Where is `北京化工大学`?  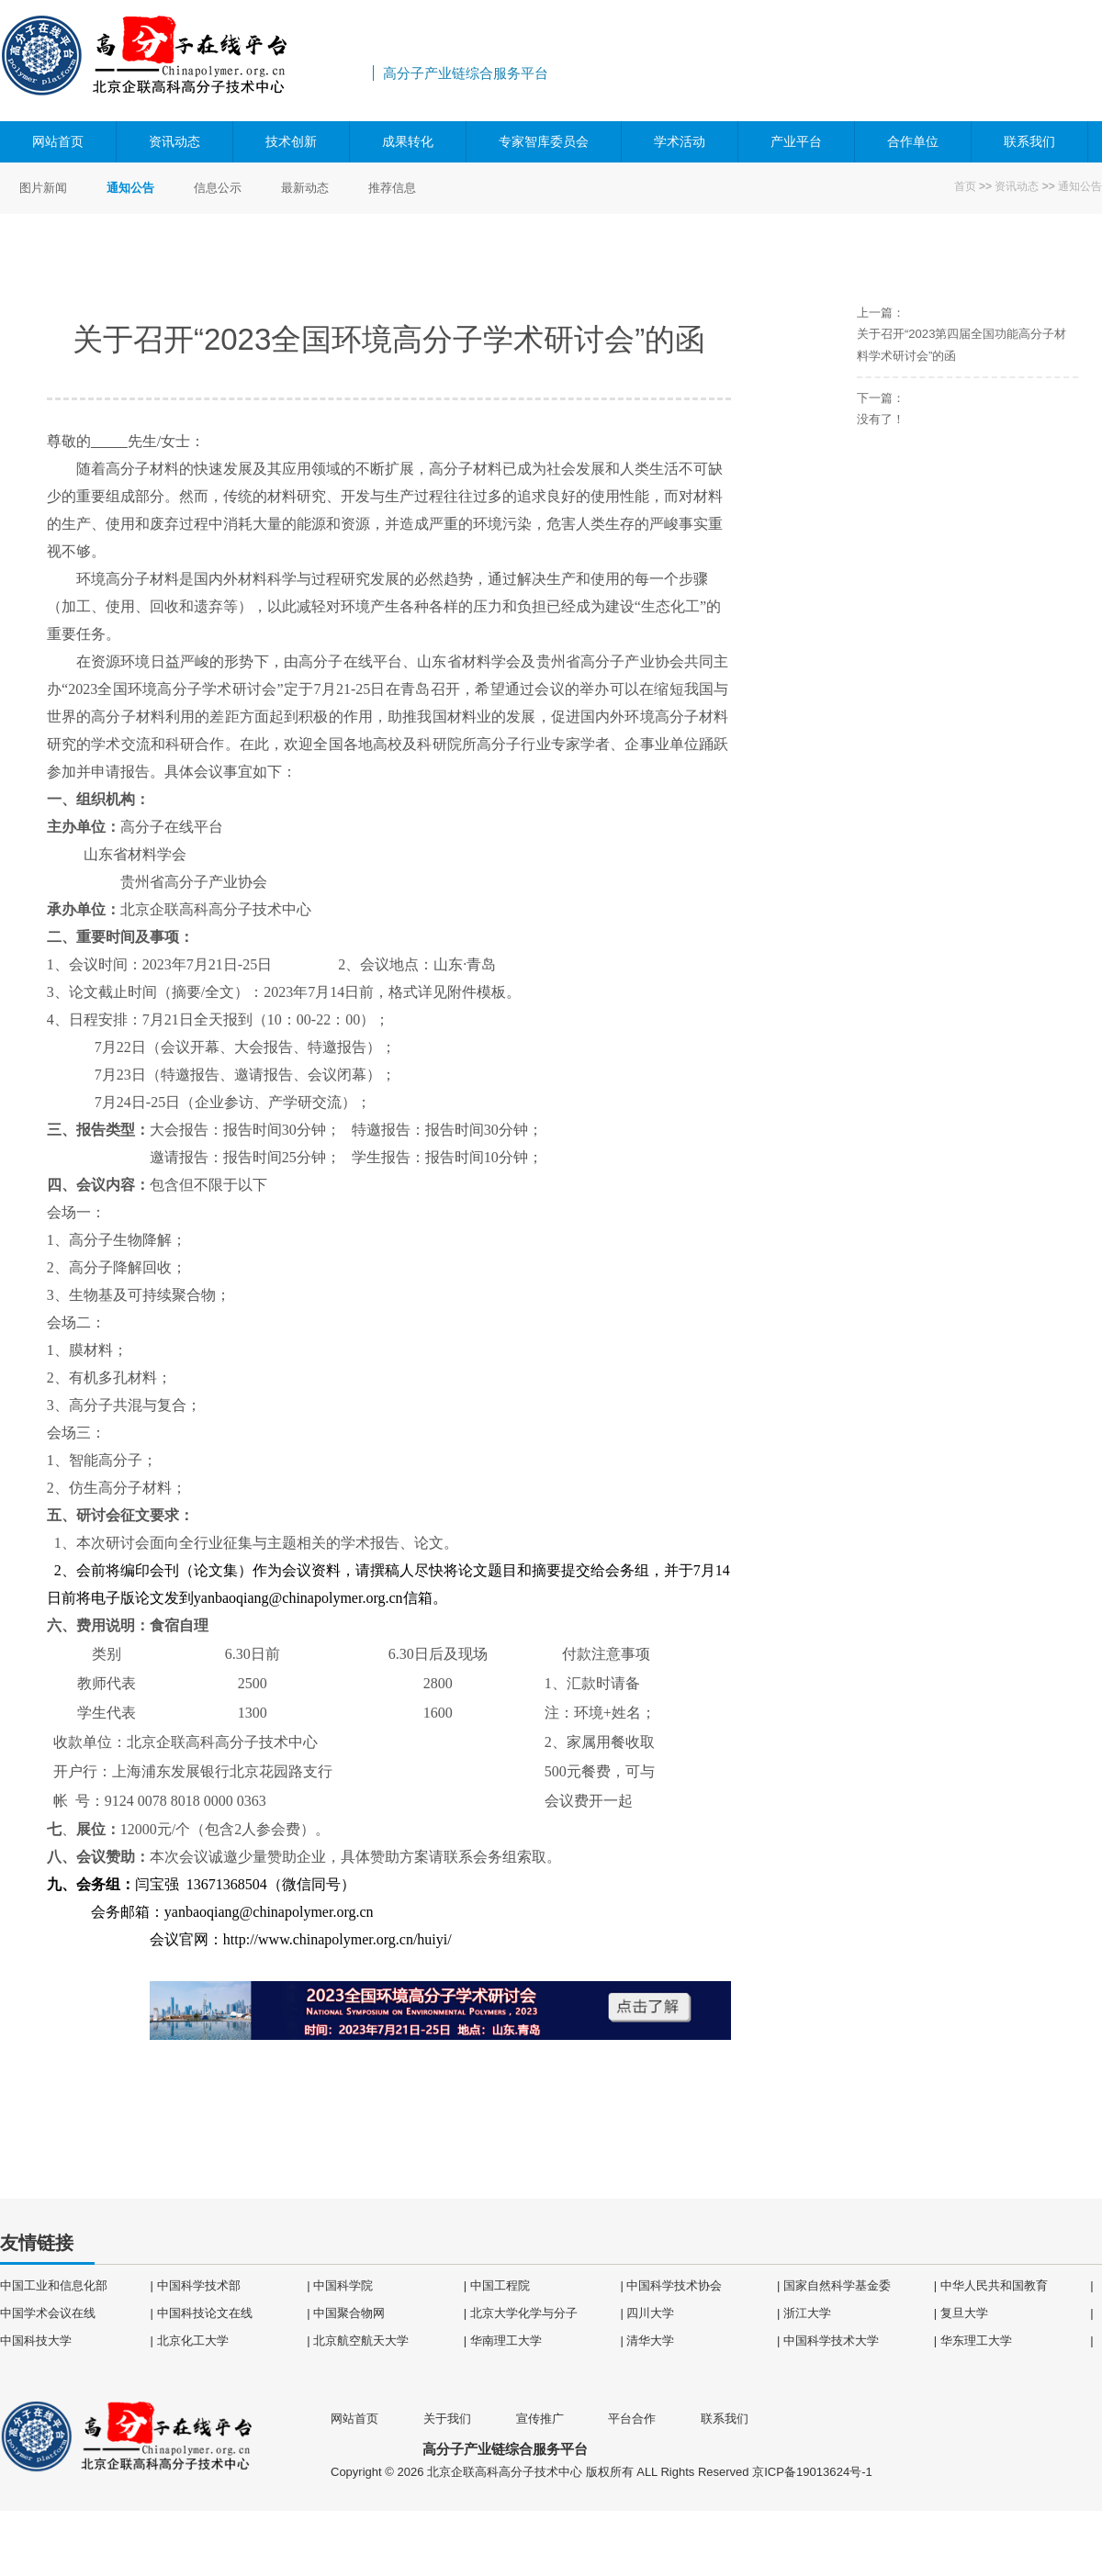
北京化工大学 is located at coordinates (193, 2339).